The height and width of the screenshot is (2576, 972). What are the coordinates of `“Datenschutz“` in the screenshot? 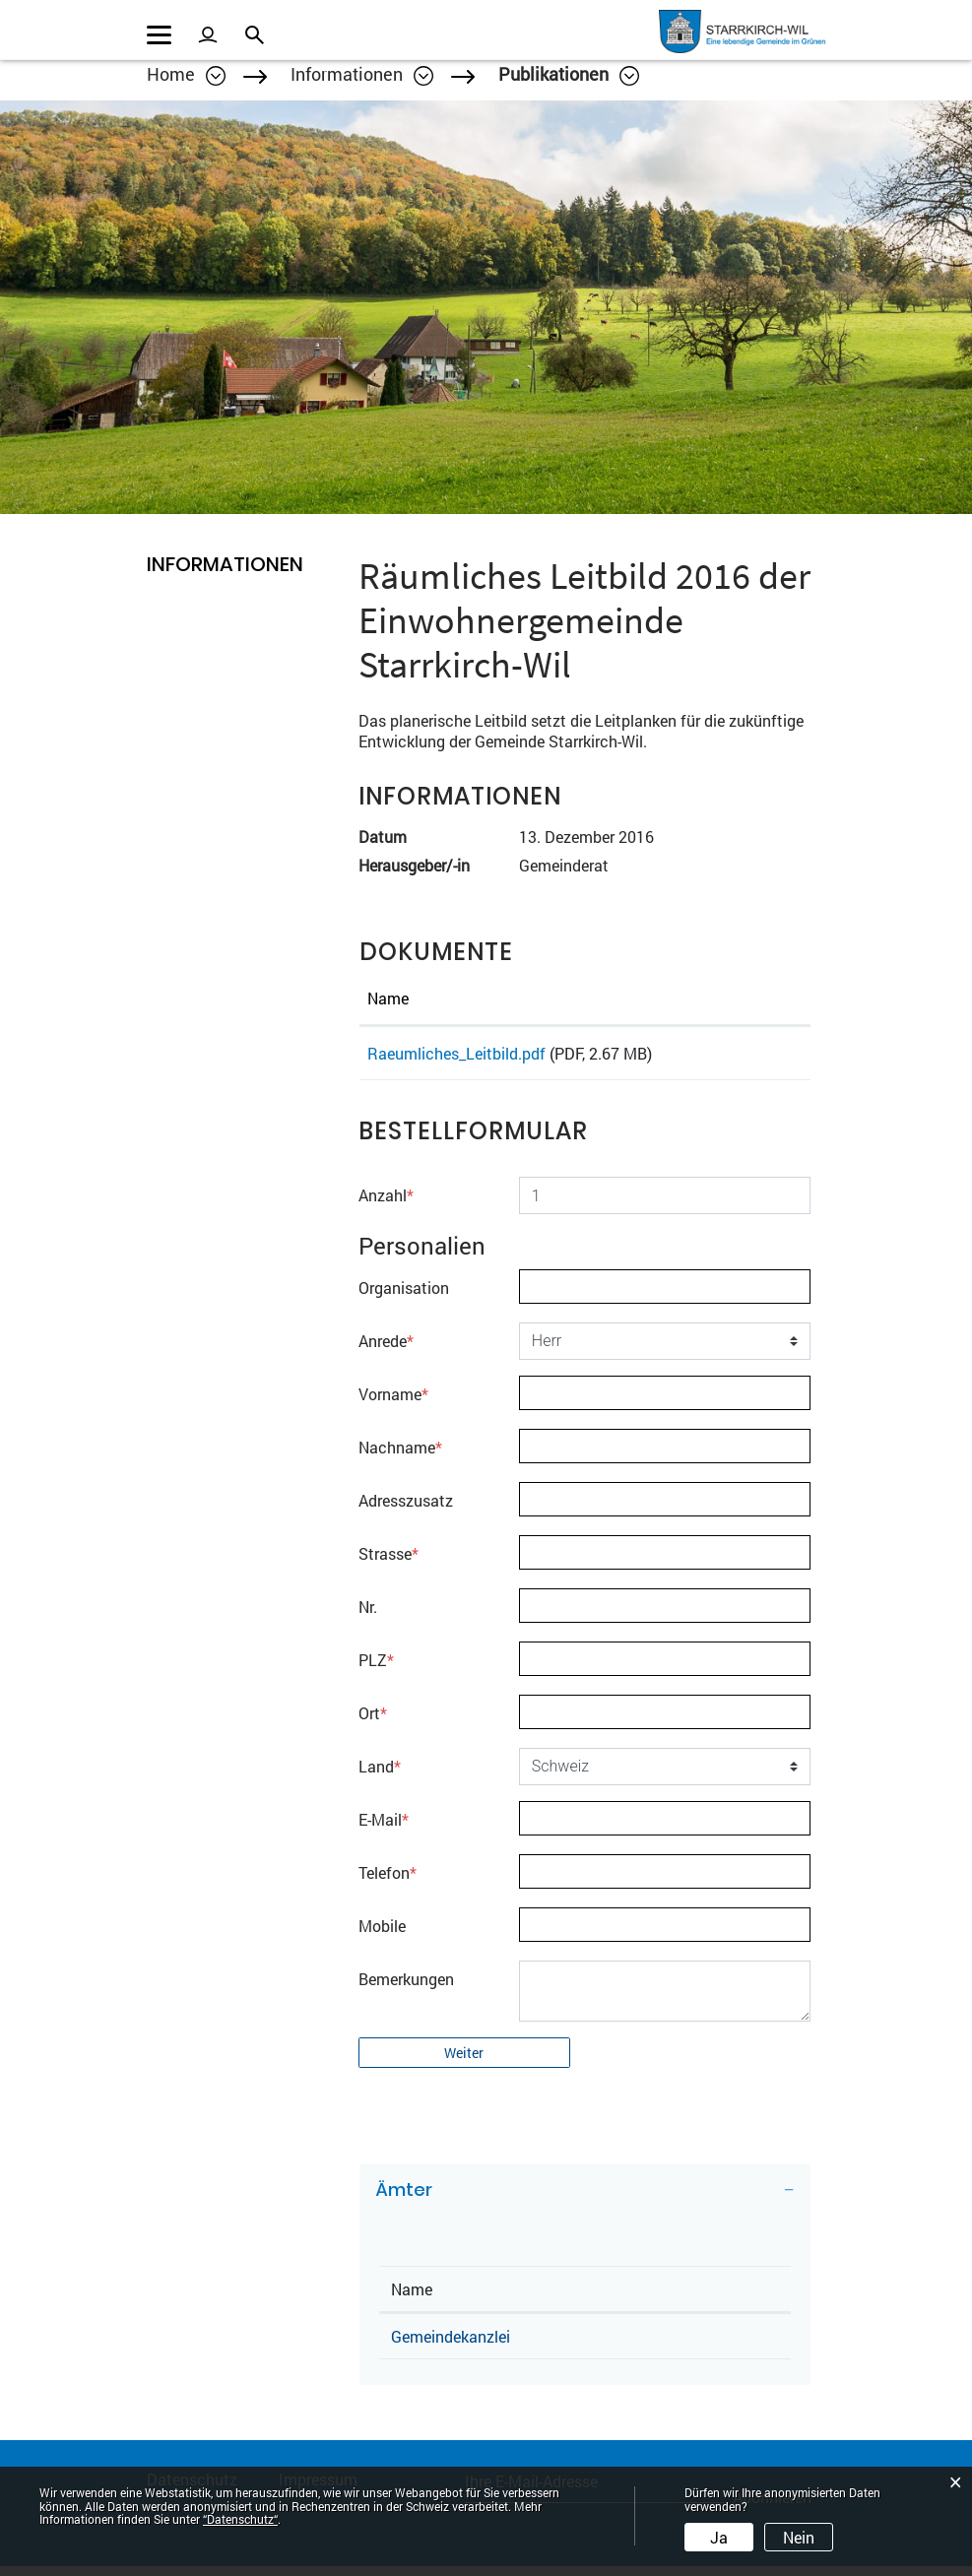 It's located at (240, 2519).